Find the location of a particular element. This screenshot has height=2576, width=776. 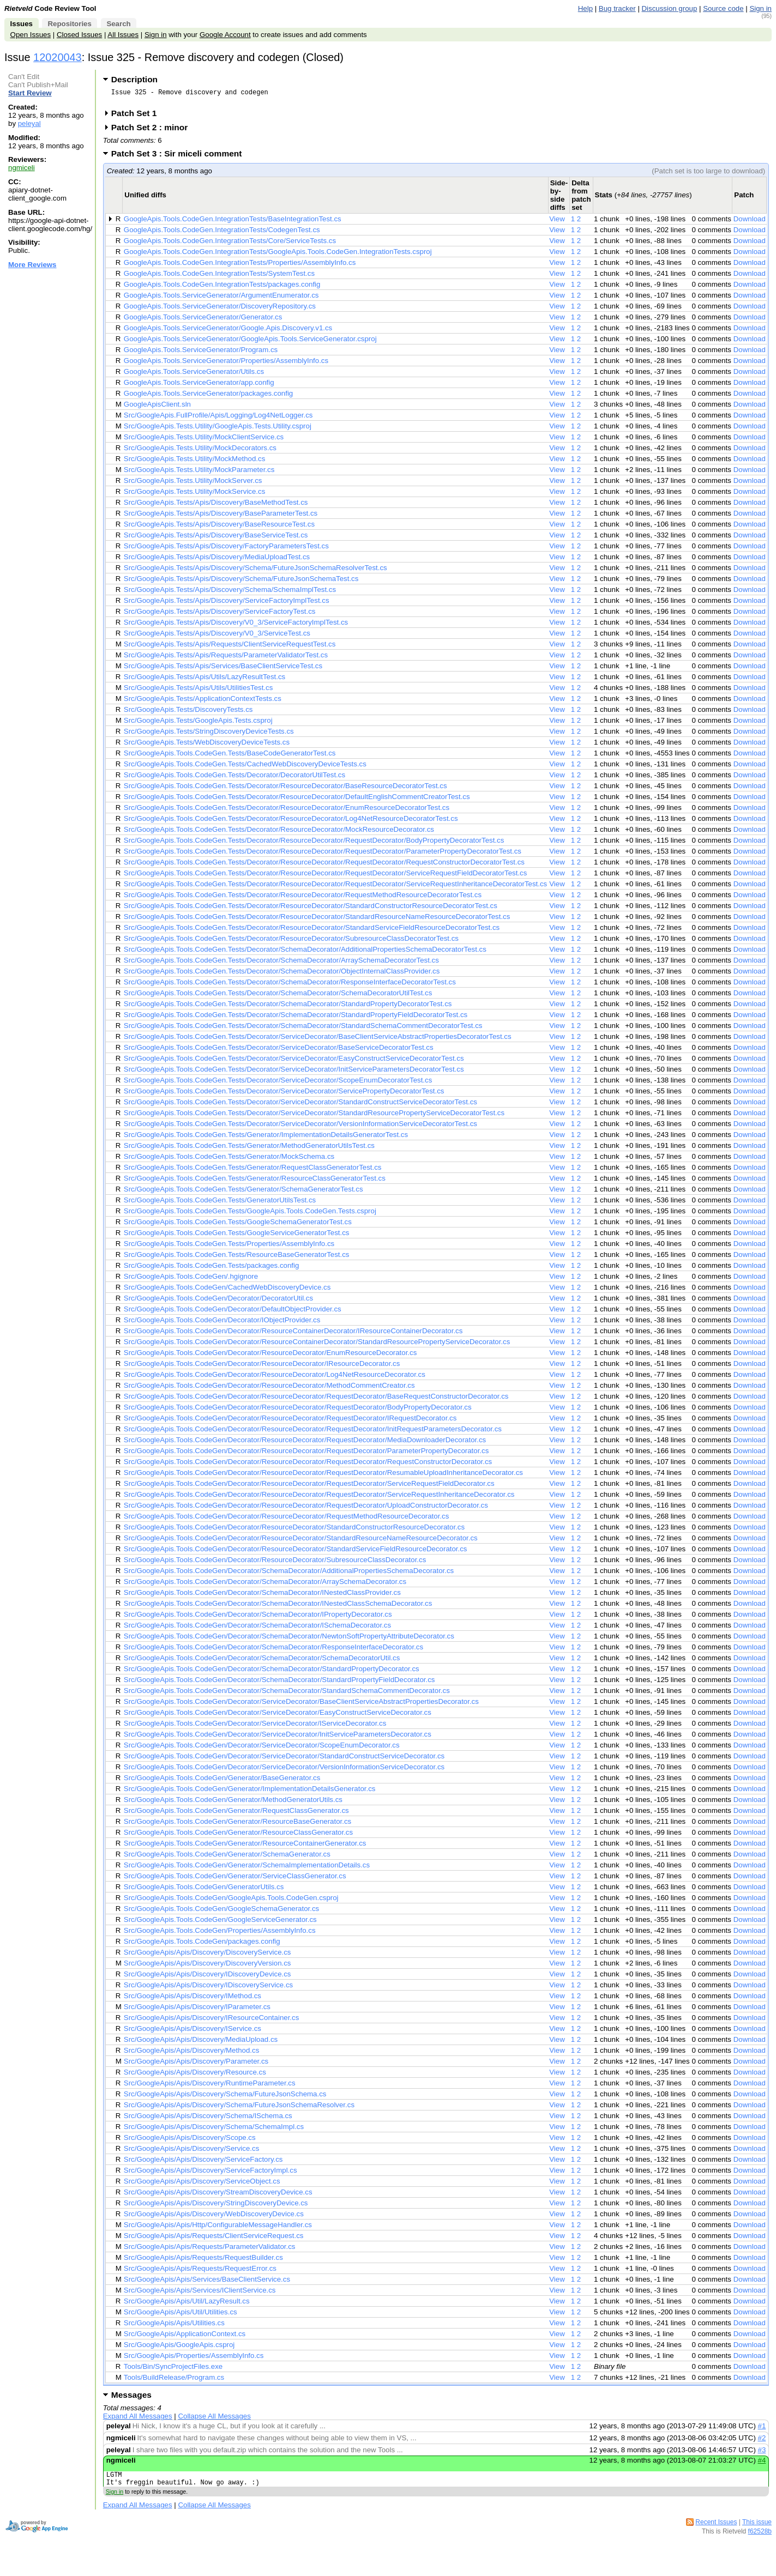

GoogleApis.Tools.ServiceGenerator/Properties/AssemblyInfo.cs is located at coordinates (226, 364).